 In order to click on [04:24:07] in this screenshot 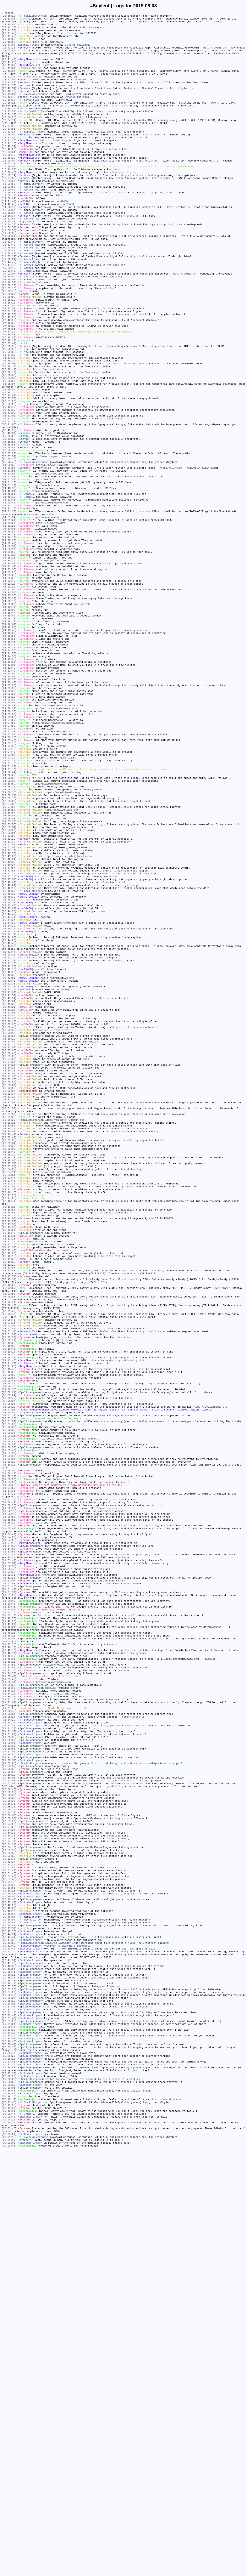, I will do `click(9, 674)`.